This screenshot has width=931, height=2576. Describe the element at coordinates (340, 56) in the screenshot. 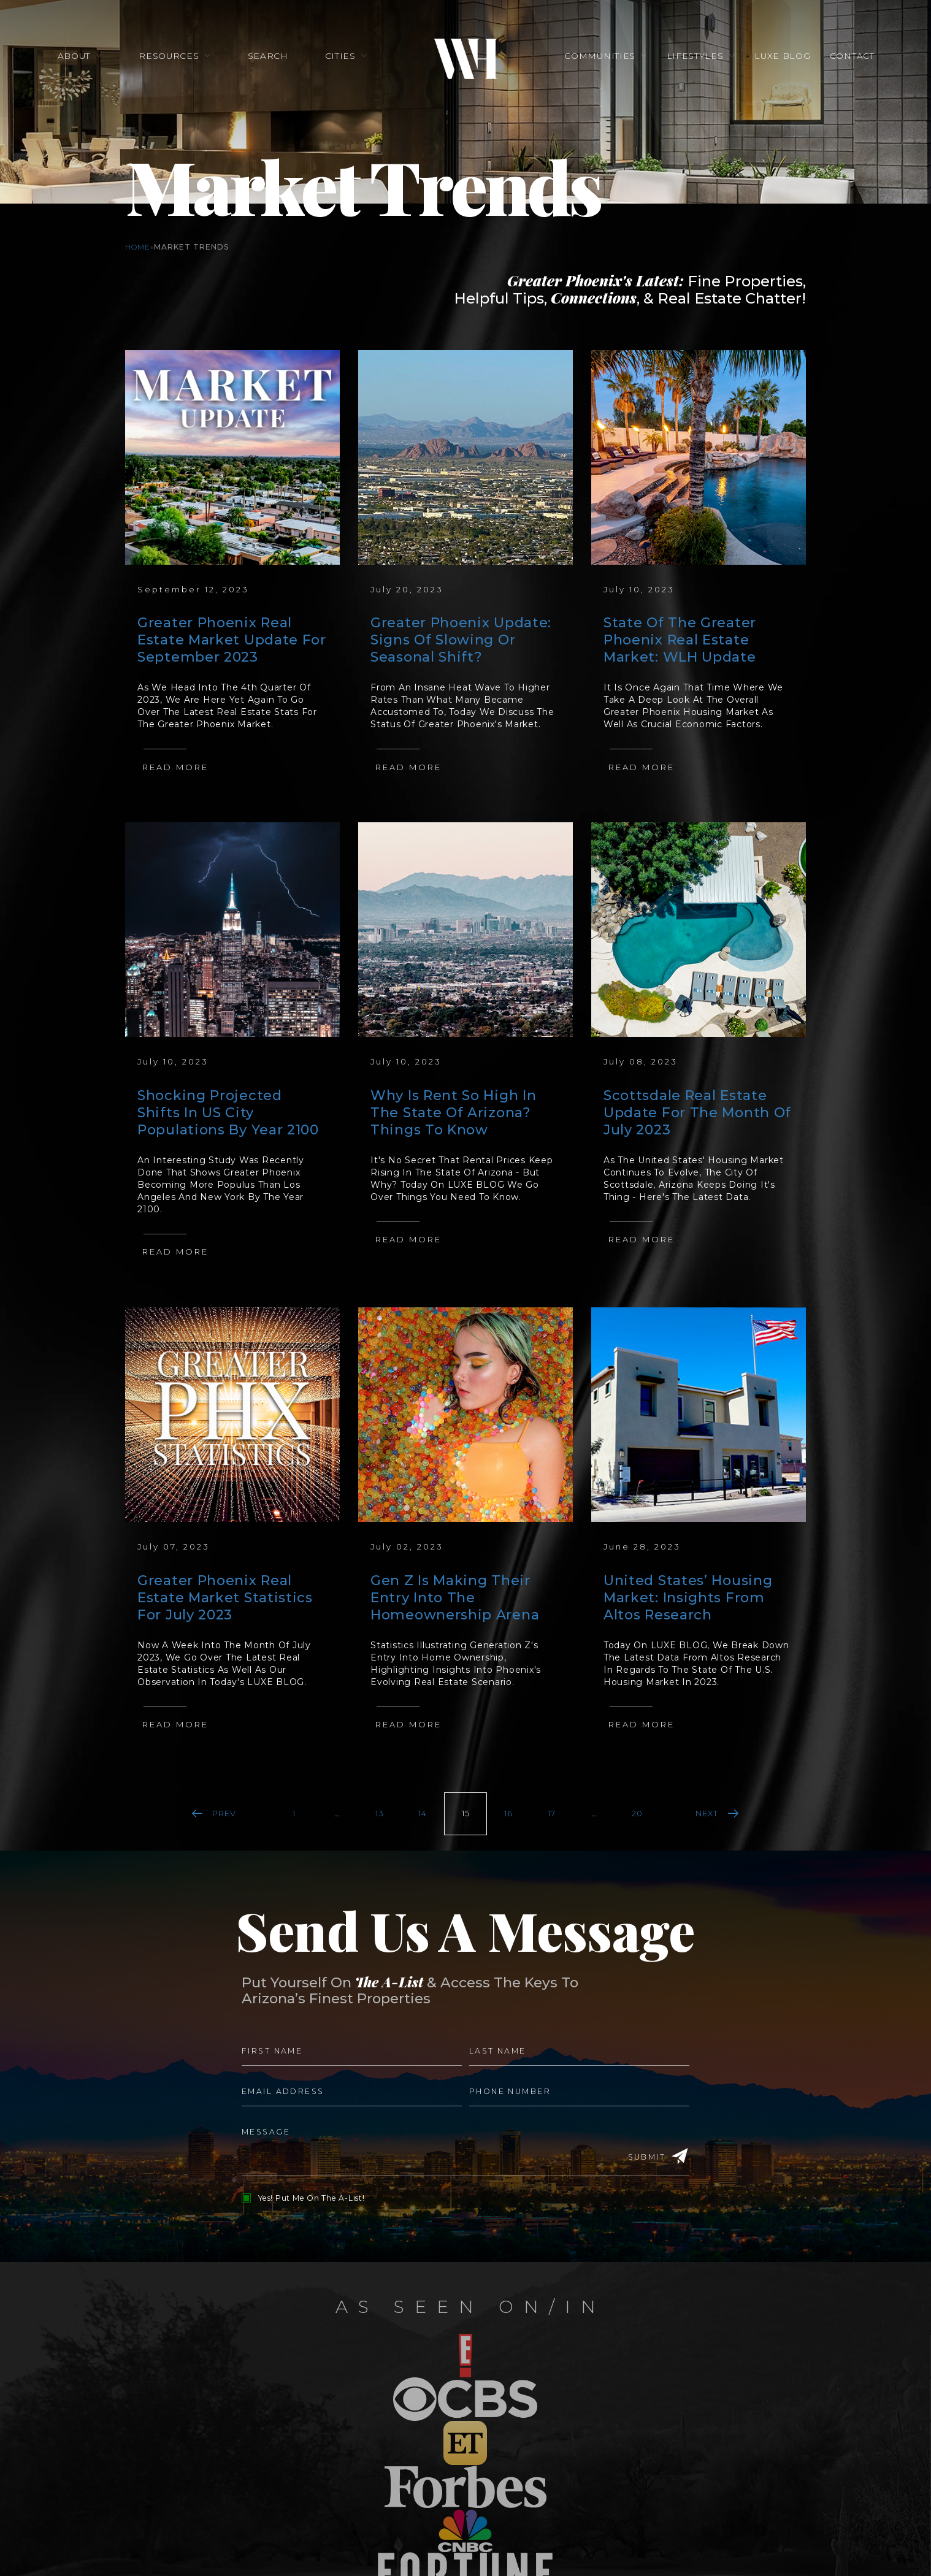

I see `Cities` at that location.